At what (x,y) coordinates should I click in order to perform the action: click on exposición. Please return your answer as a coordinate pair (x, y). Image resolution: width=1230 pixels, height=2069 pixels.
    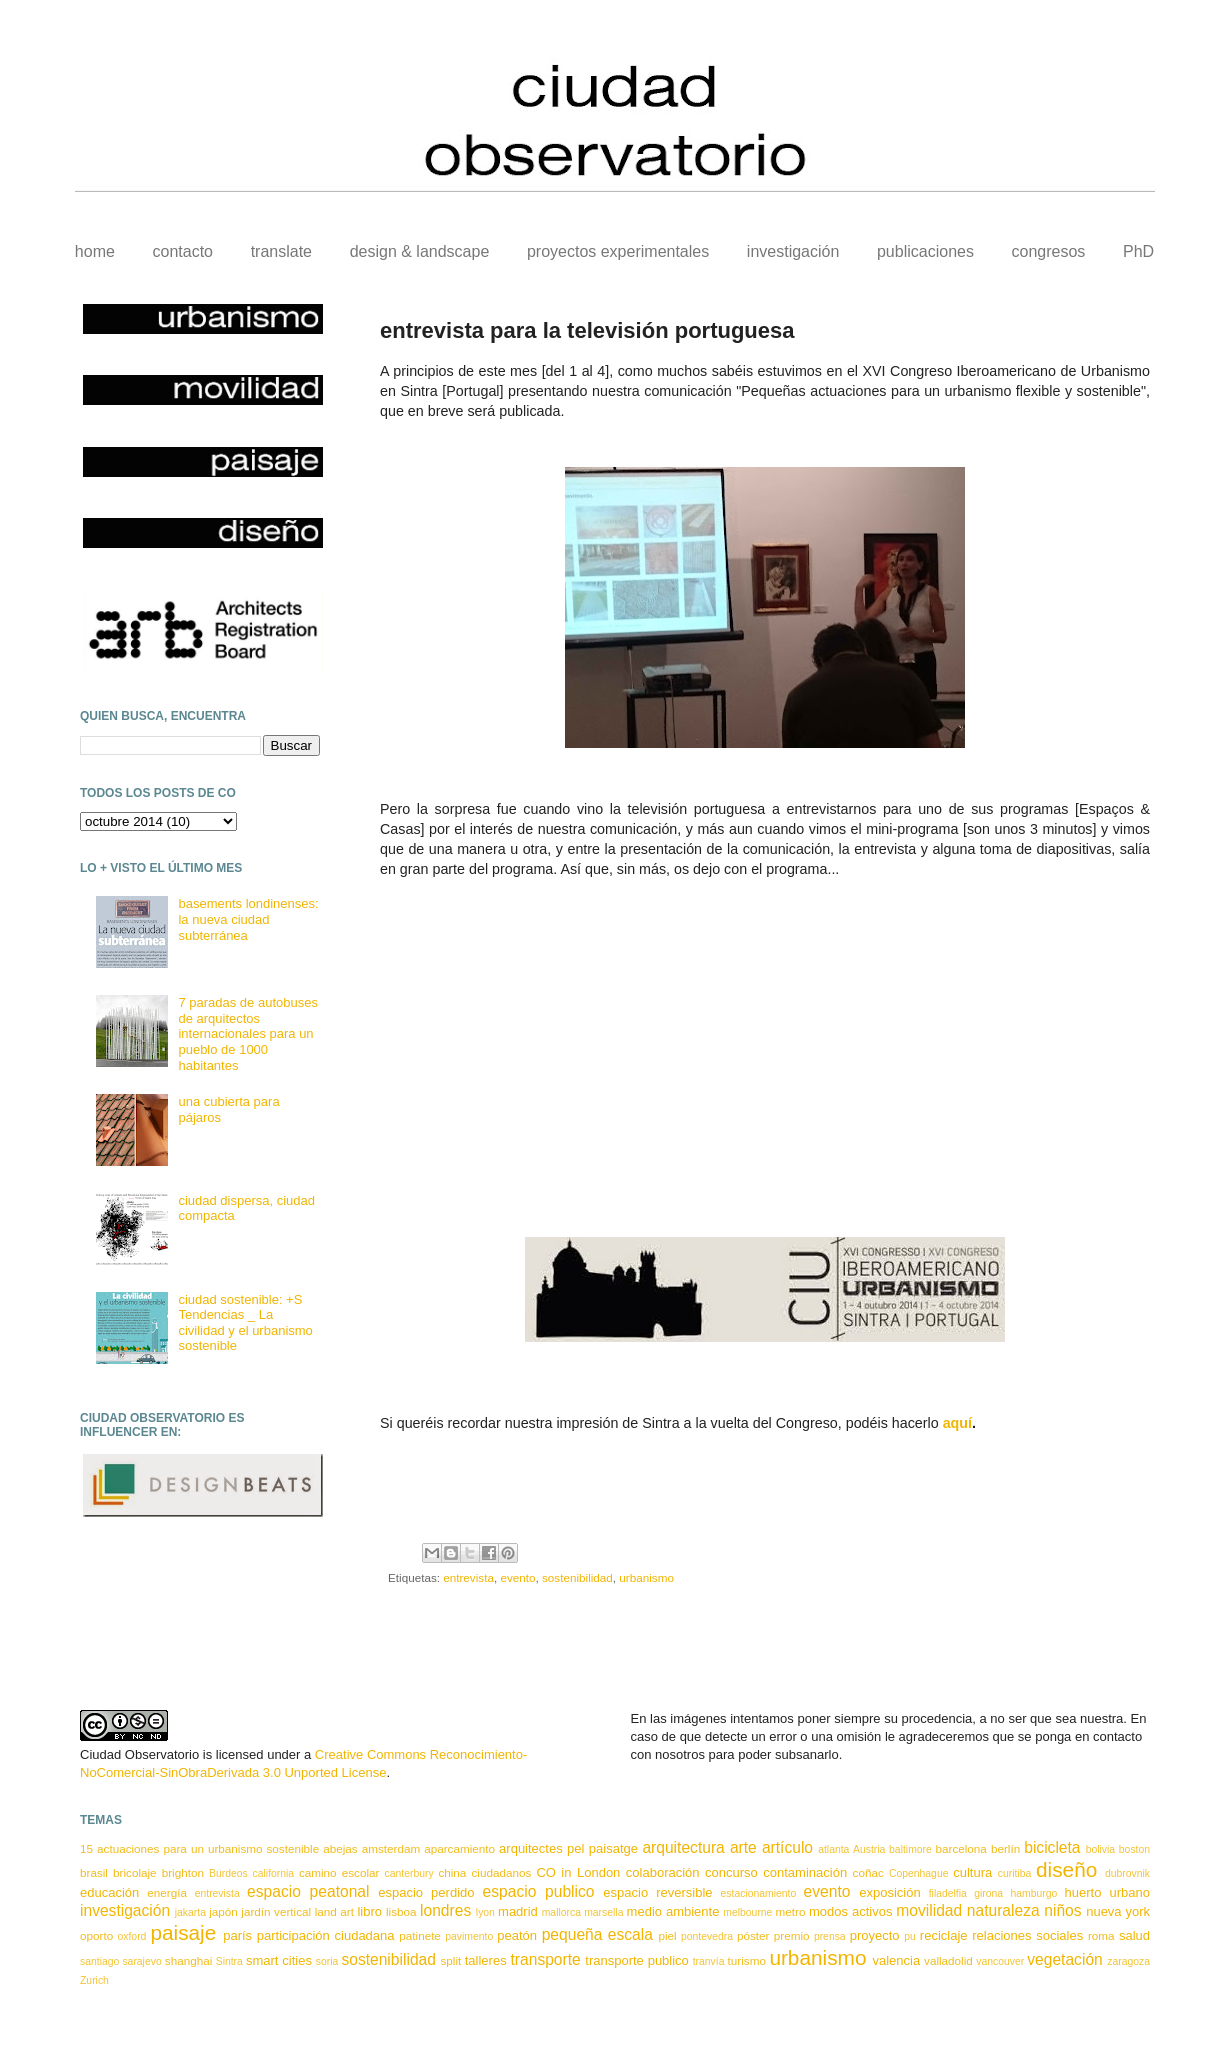
    Looking at the image, I should click on (889, 1892).